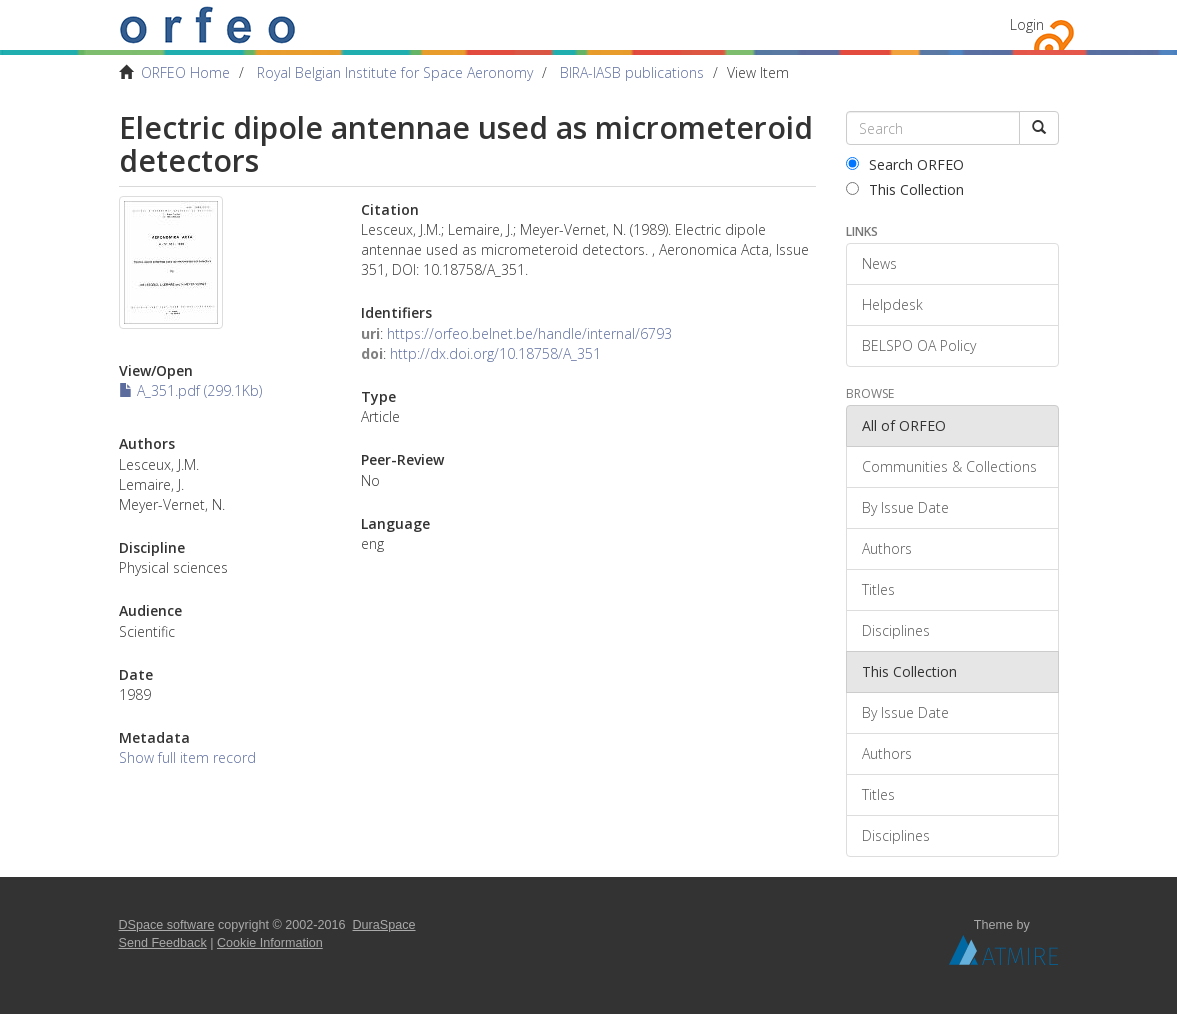 This screenshot has height=1014, width=1177. Describe the element at coordinates (495, 353) in the screenshot. I see `http://dx.doi.org/10.18758/A_351` at that location.